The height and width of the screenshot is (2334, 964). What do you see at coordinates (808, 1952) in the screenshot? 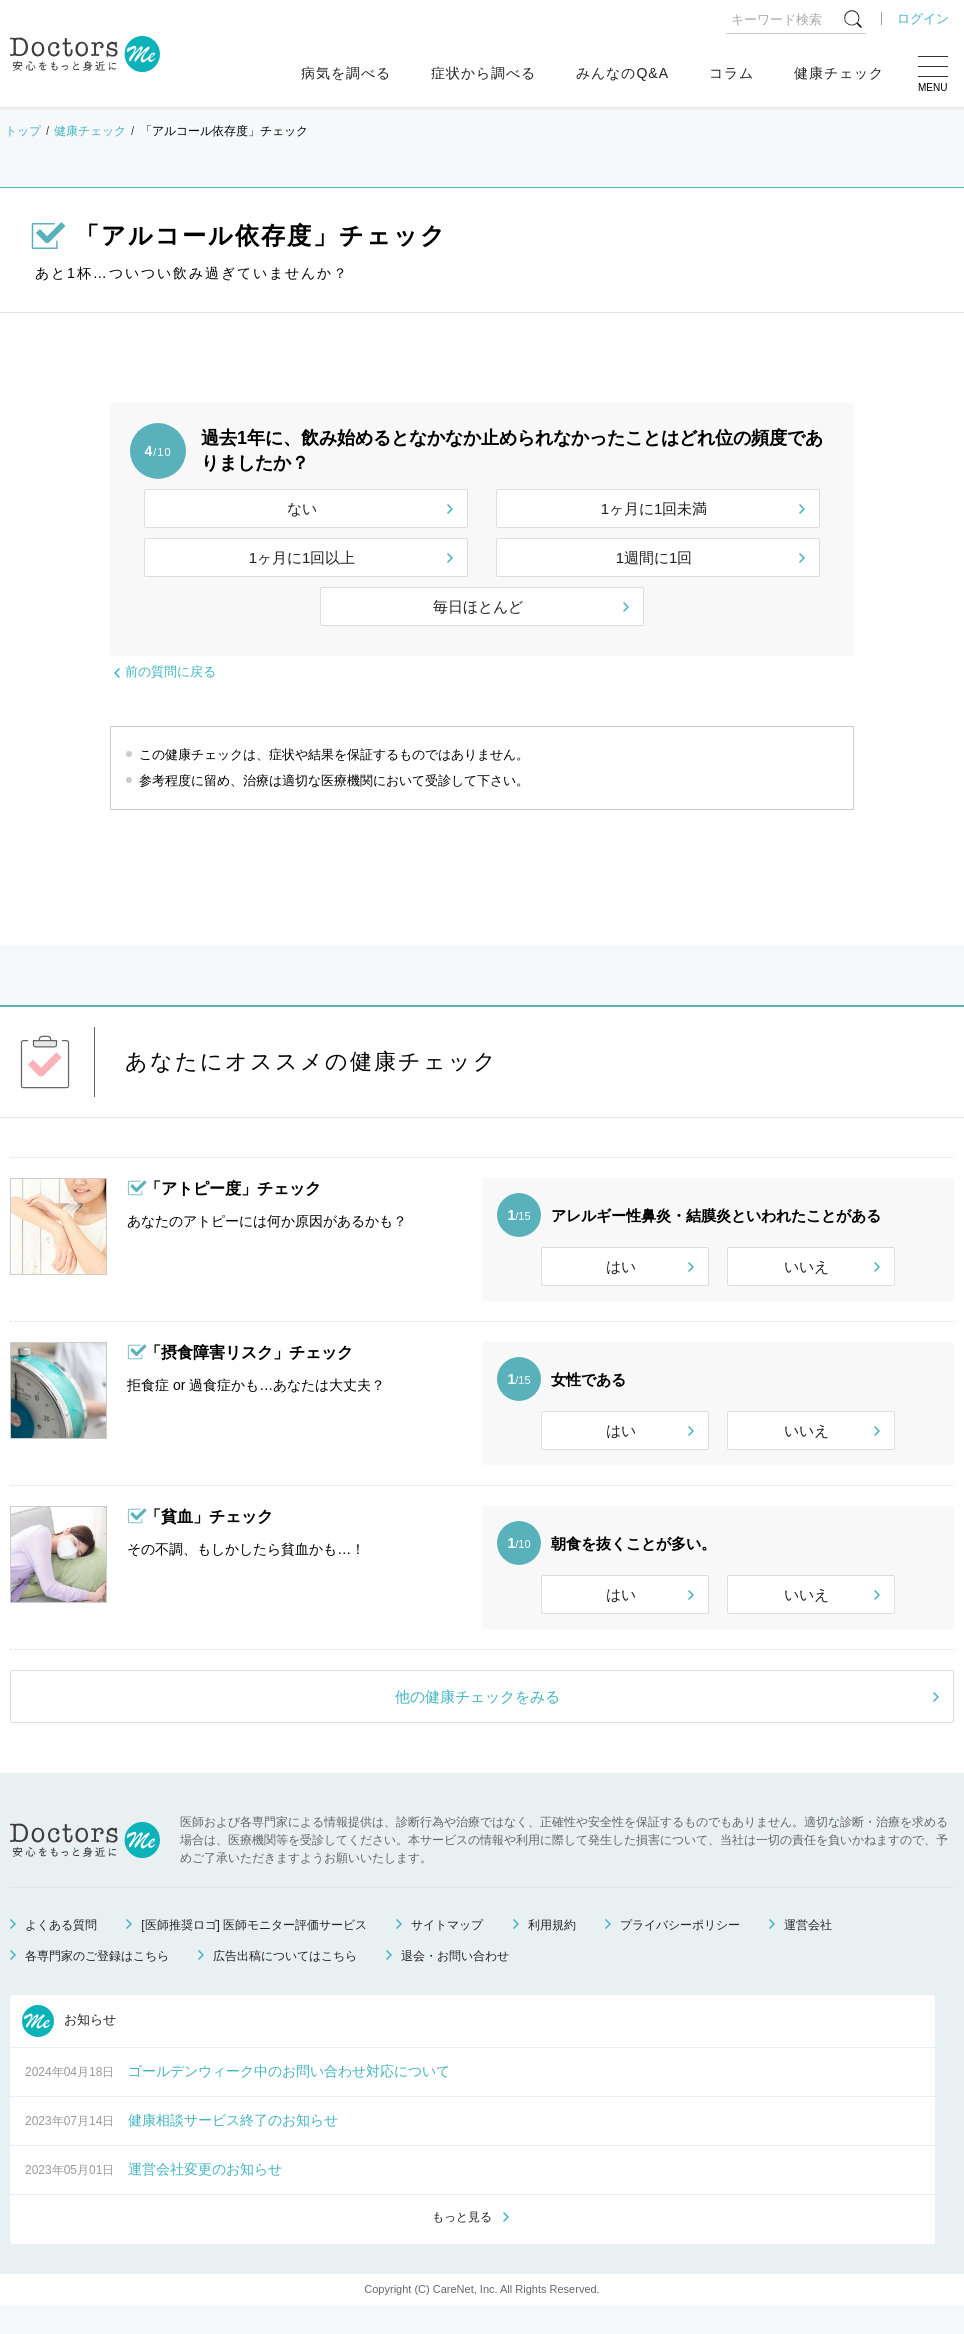
I see `運営会社` at bounding box center [808, 1952].